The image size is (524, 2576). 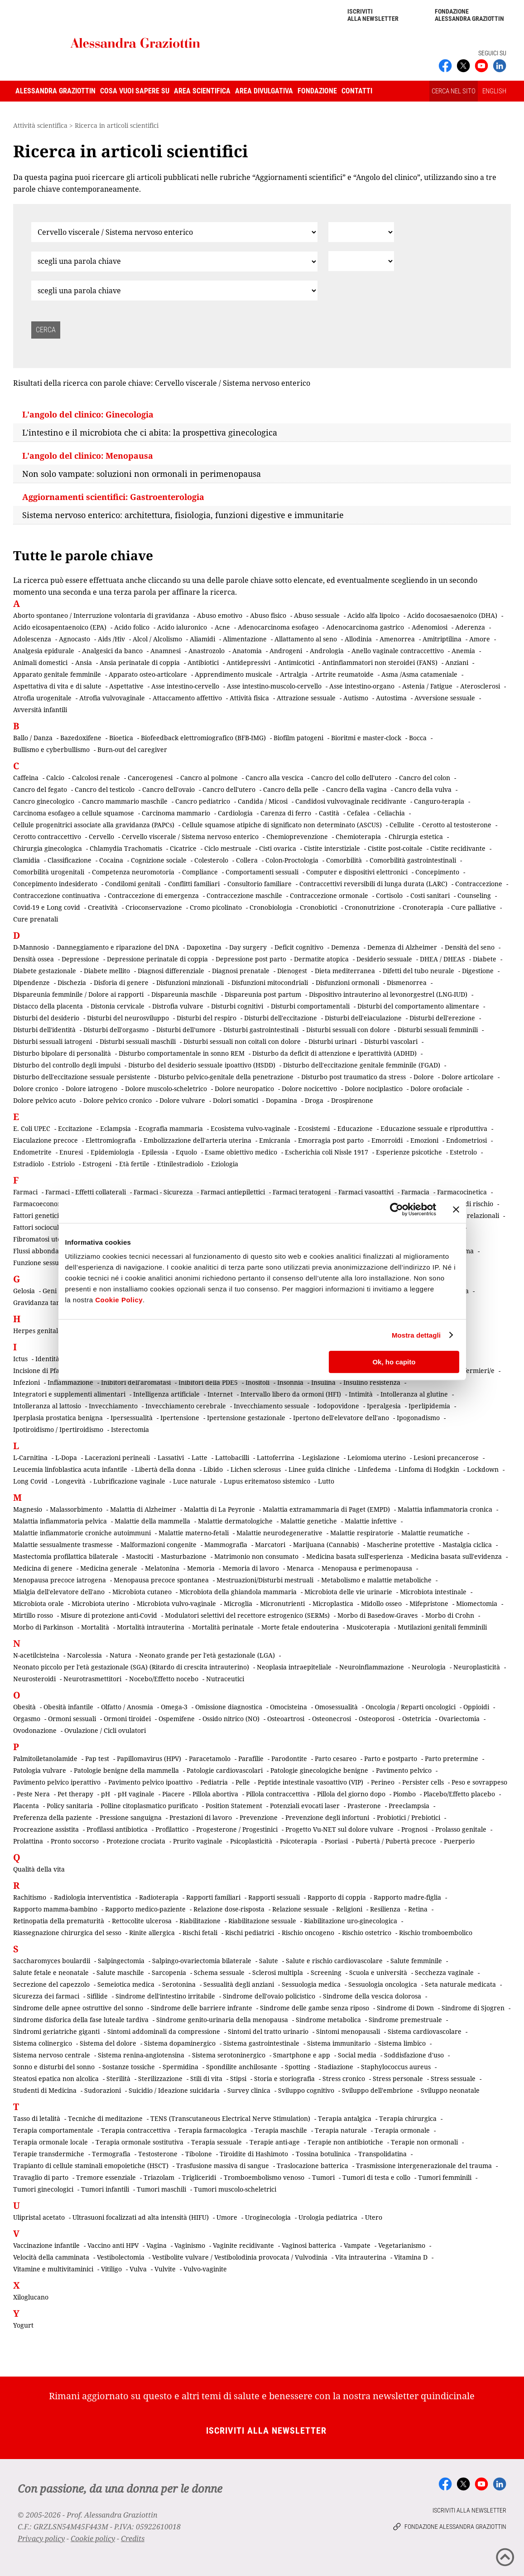 I want to click on Cure prenatali, so click(x=35, y=919).